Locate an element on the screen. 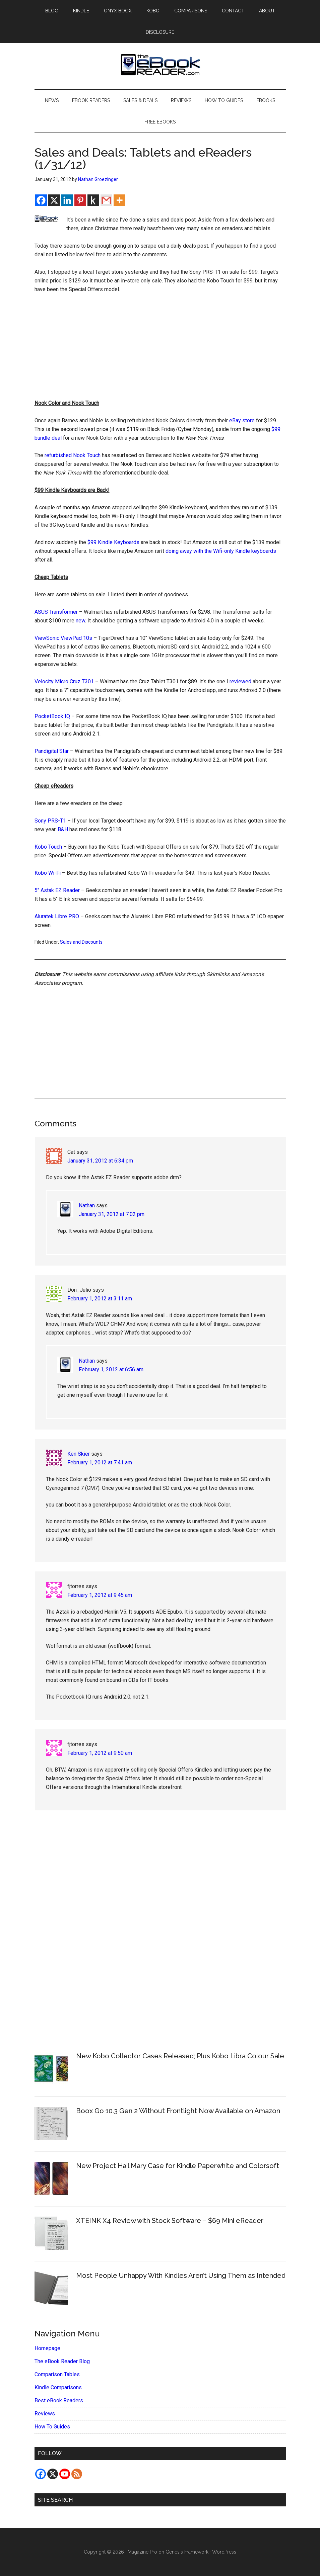 Image resolution: width=320 pixels, height=2576 pixels. Genesis Framework is located at coordinates (187, 2552).